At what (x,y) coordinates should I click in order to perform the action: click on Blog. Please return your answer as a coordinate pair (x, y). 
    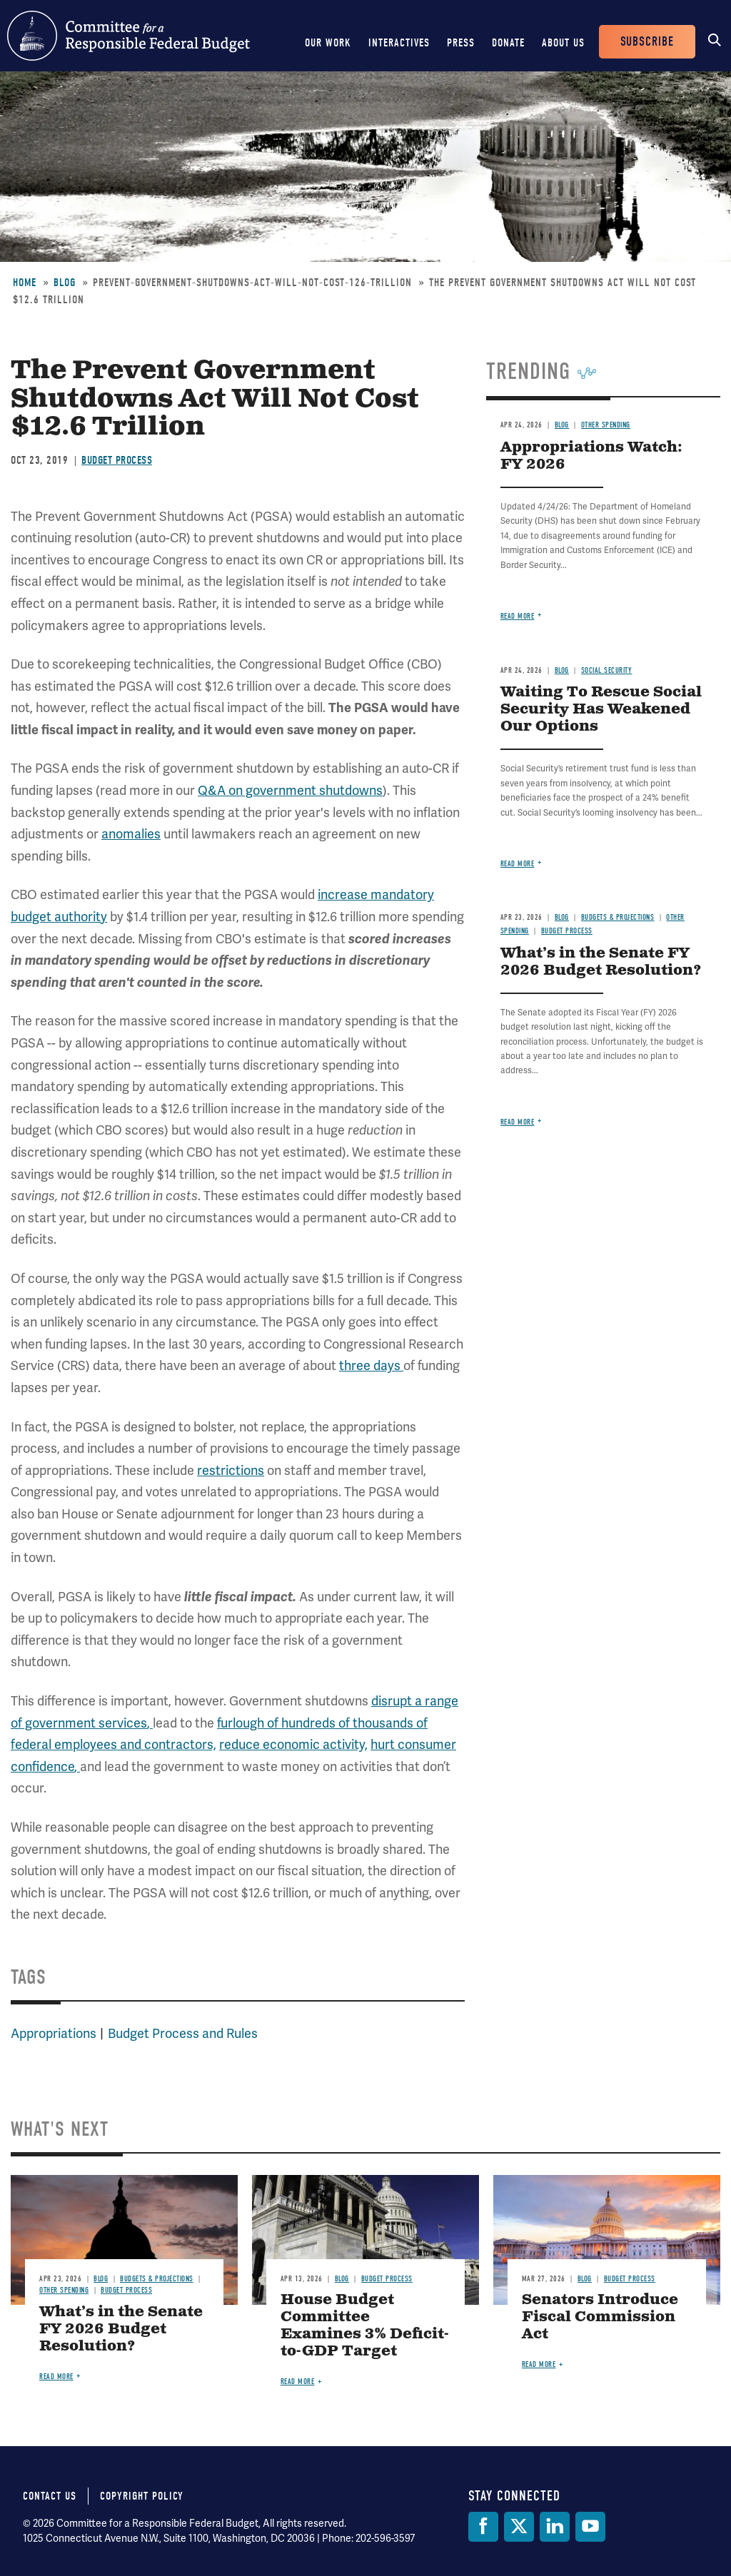
    Looking at the image, I should click on (65, 282).